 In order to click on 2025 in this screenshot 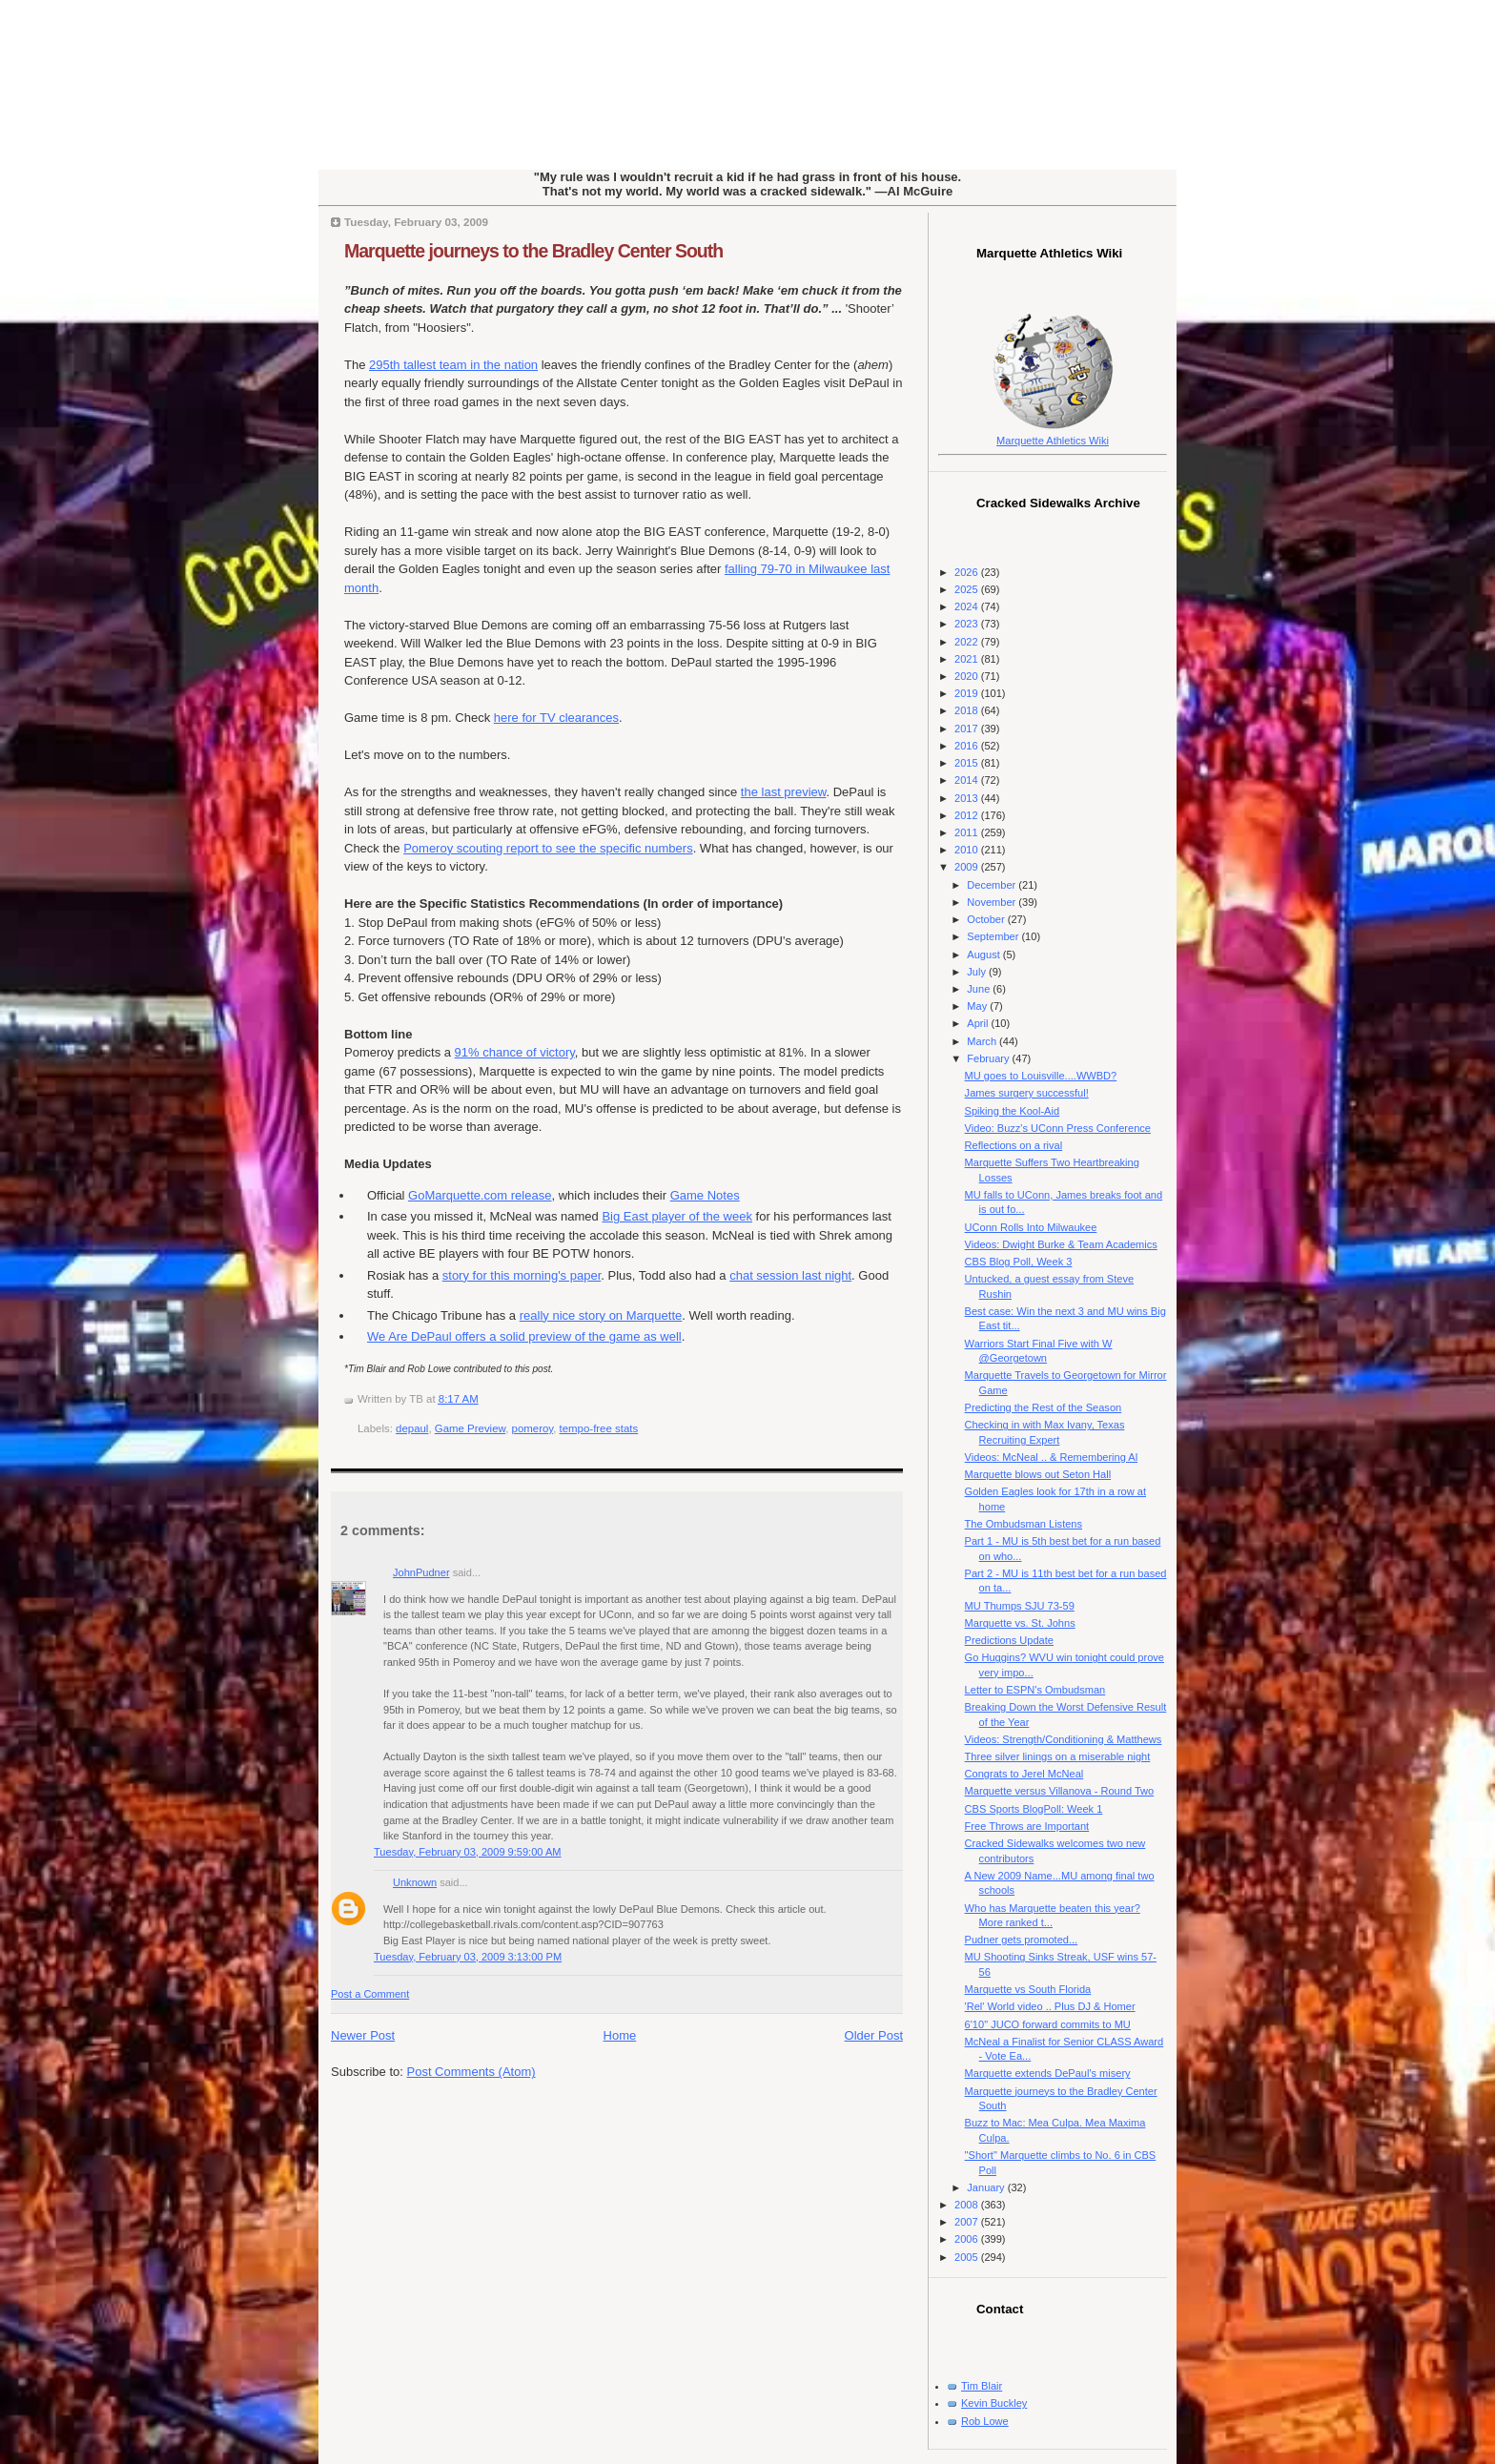, I will do `click(967, 589)`.